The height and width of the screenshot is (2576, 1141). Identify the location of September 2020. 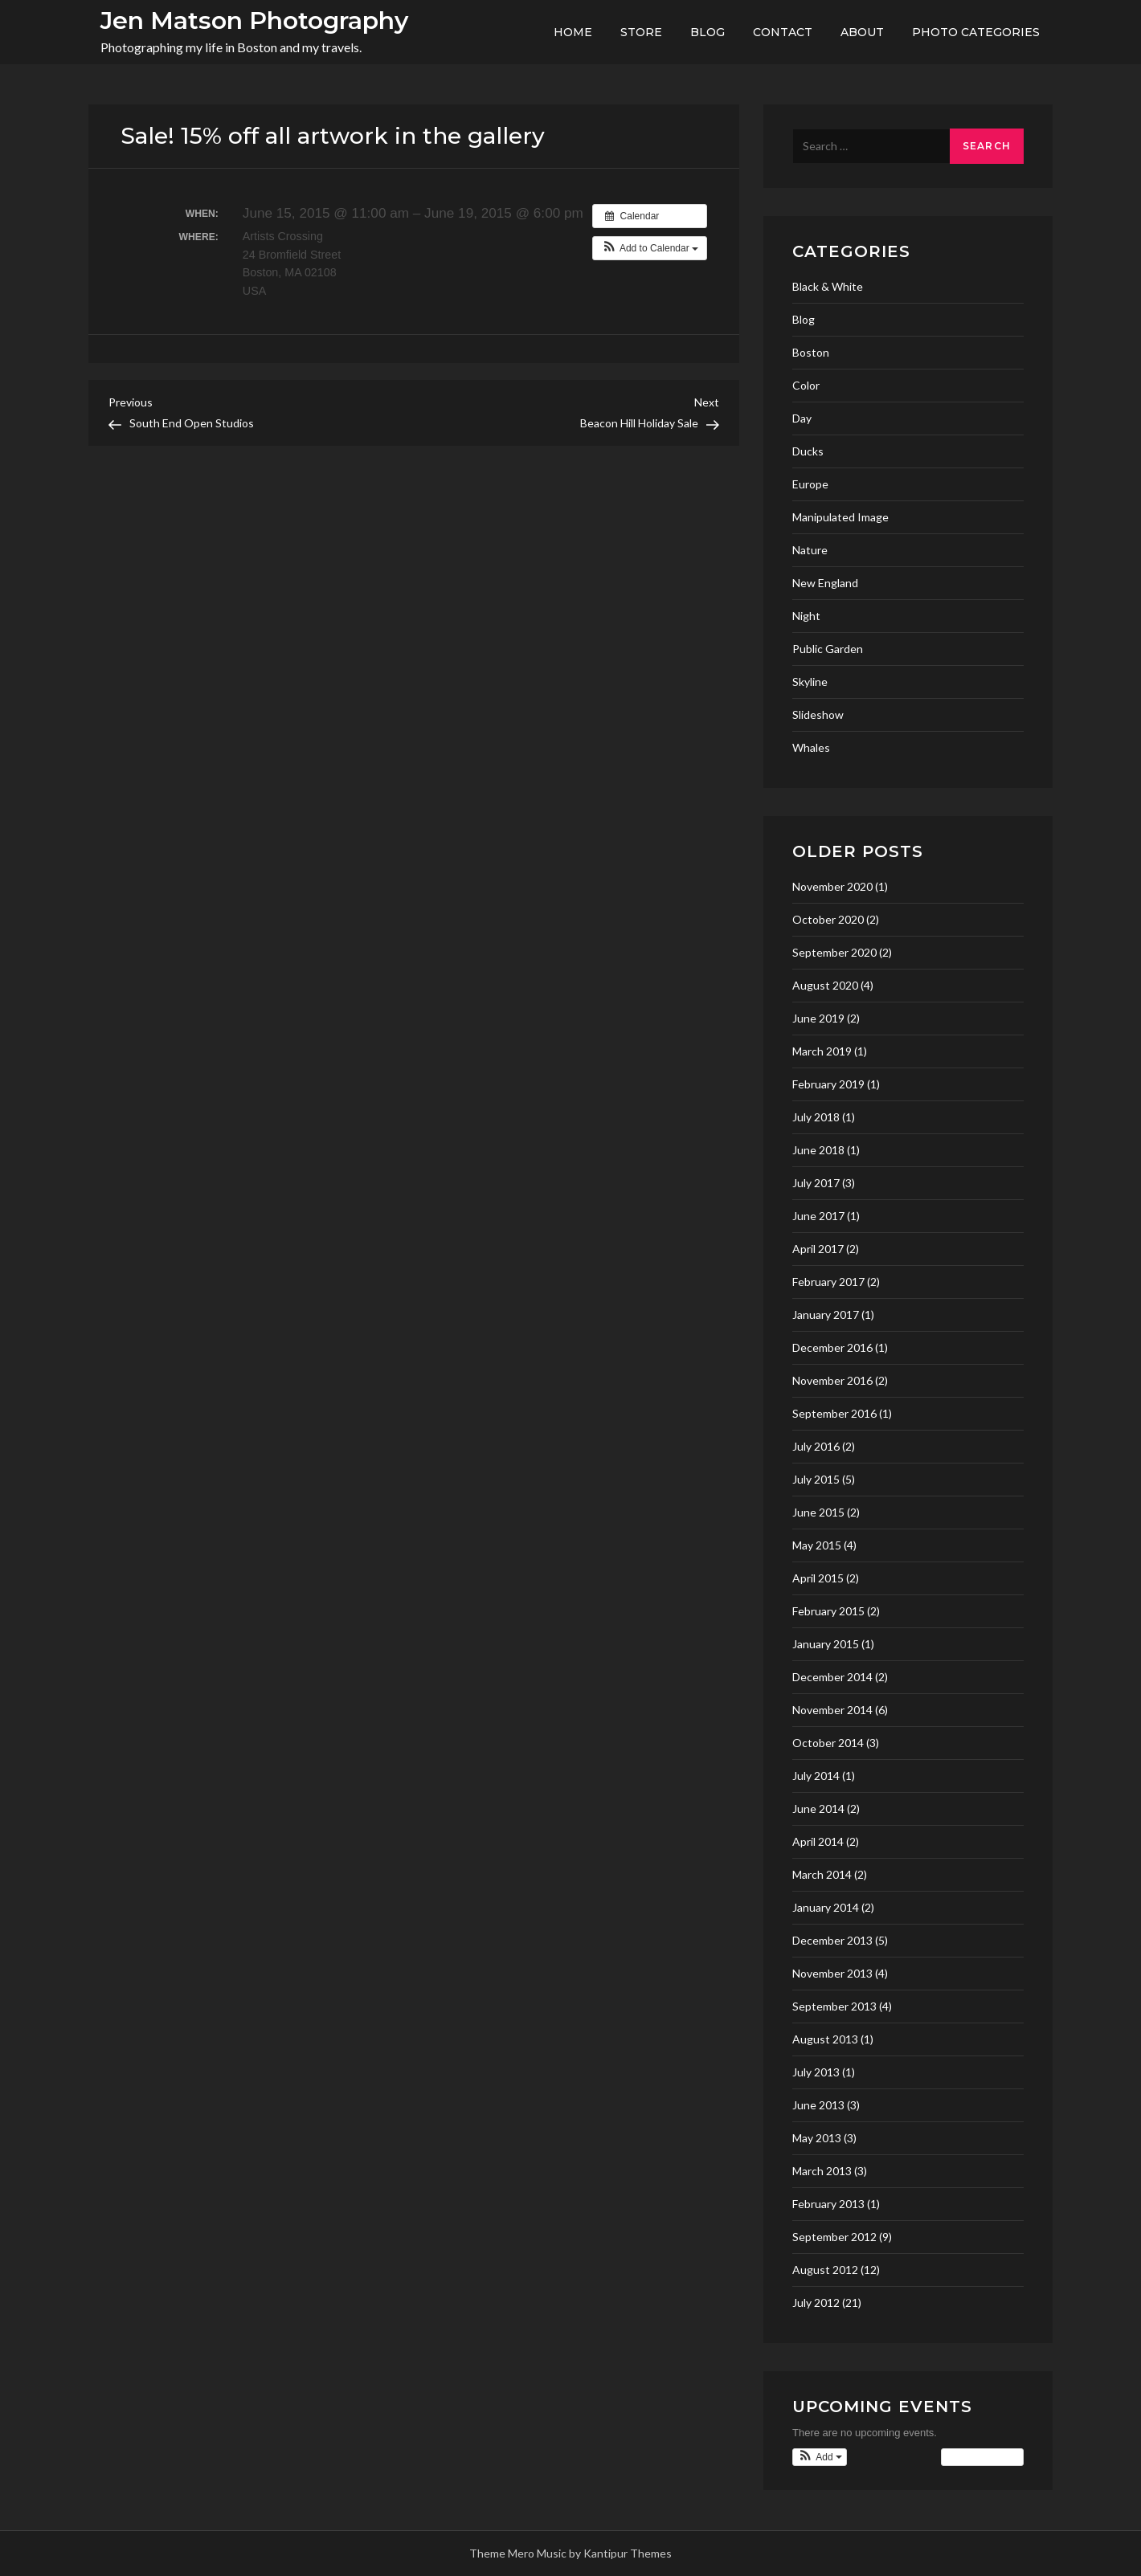
(834, 952).